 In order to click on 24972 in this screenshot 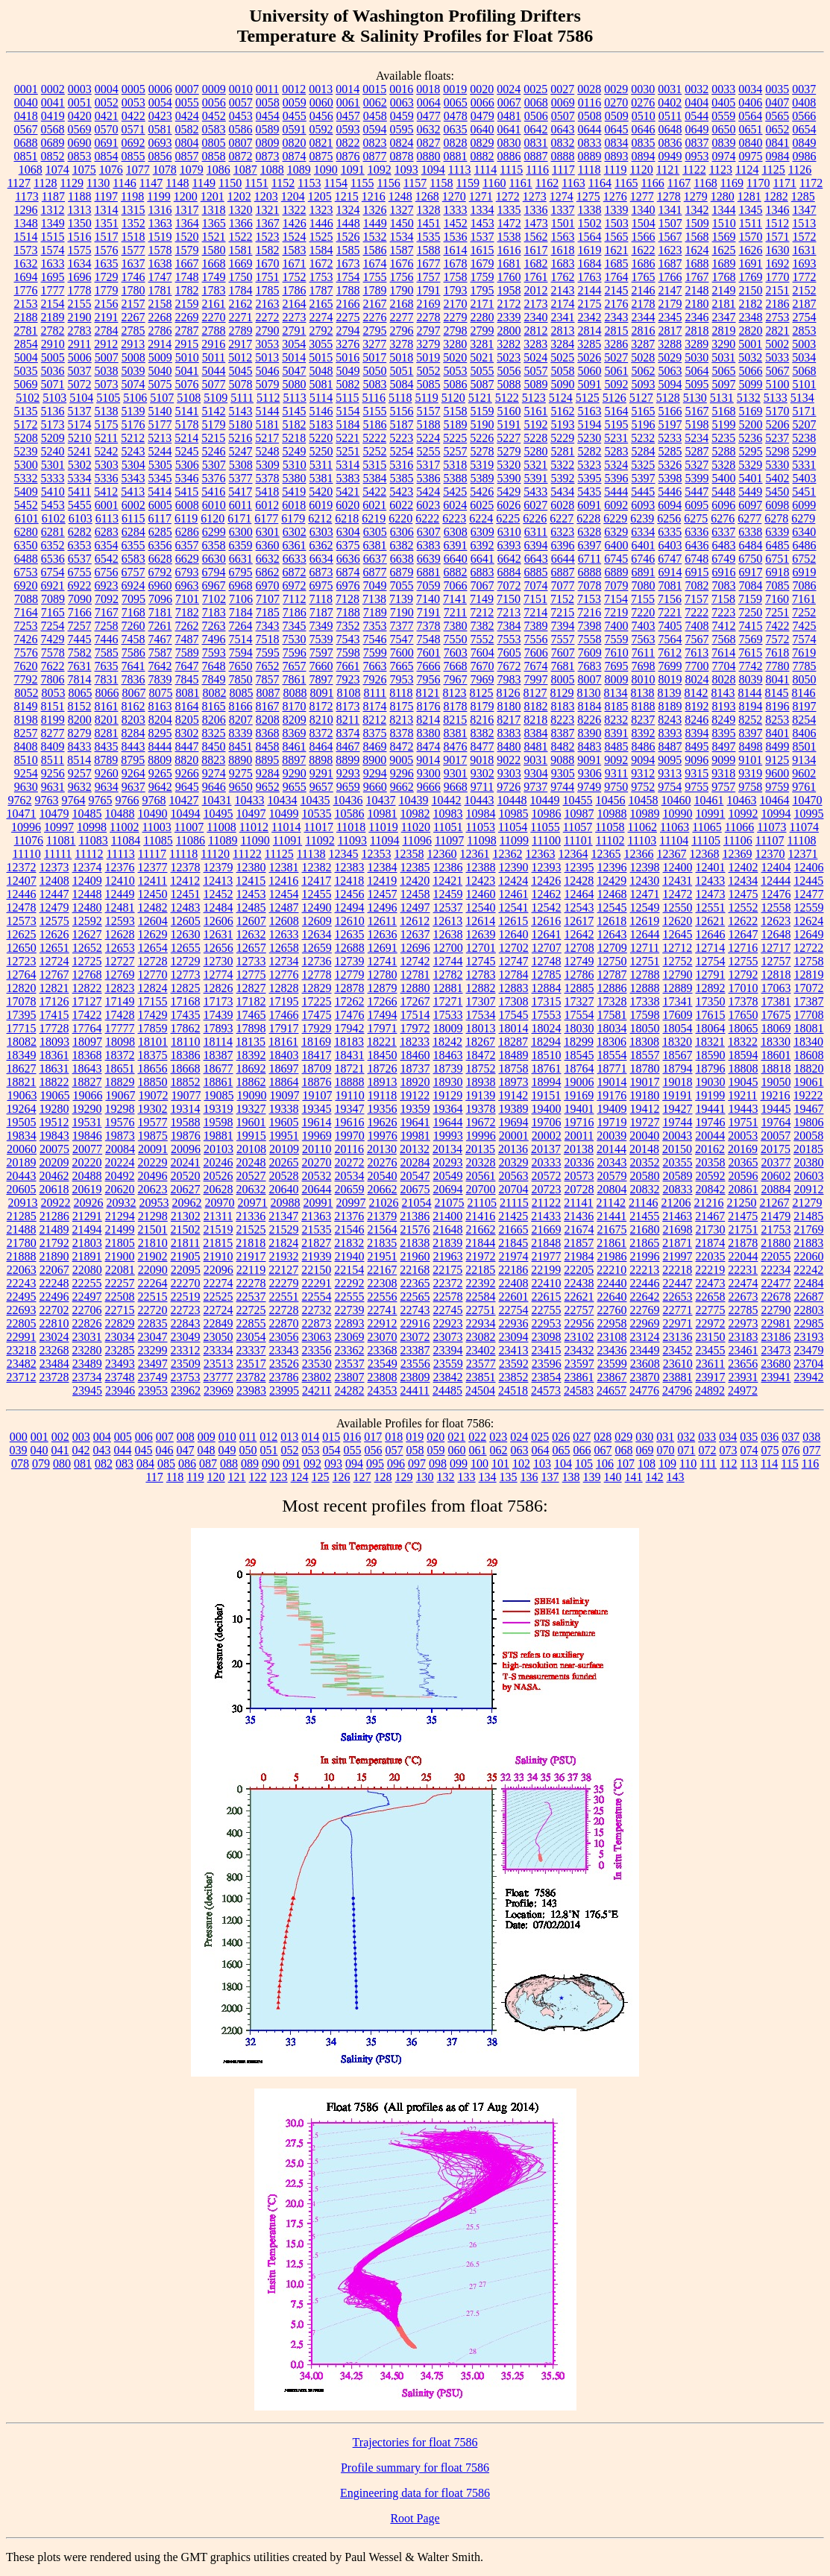, I will do `click(743, 1390)`.